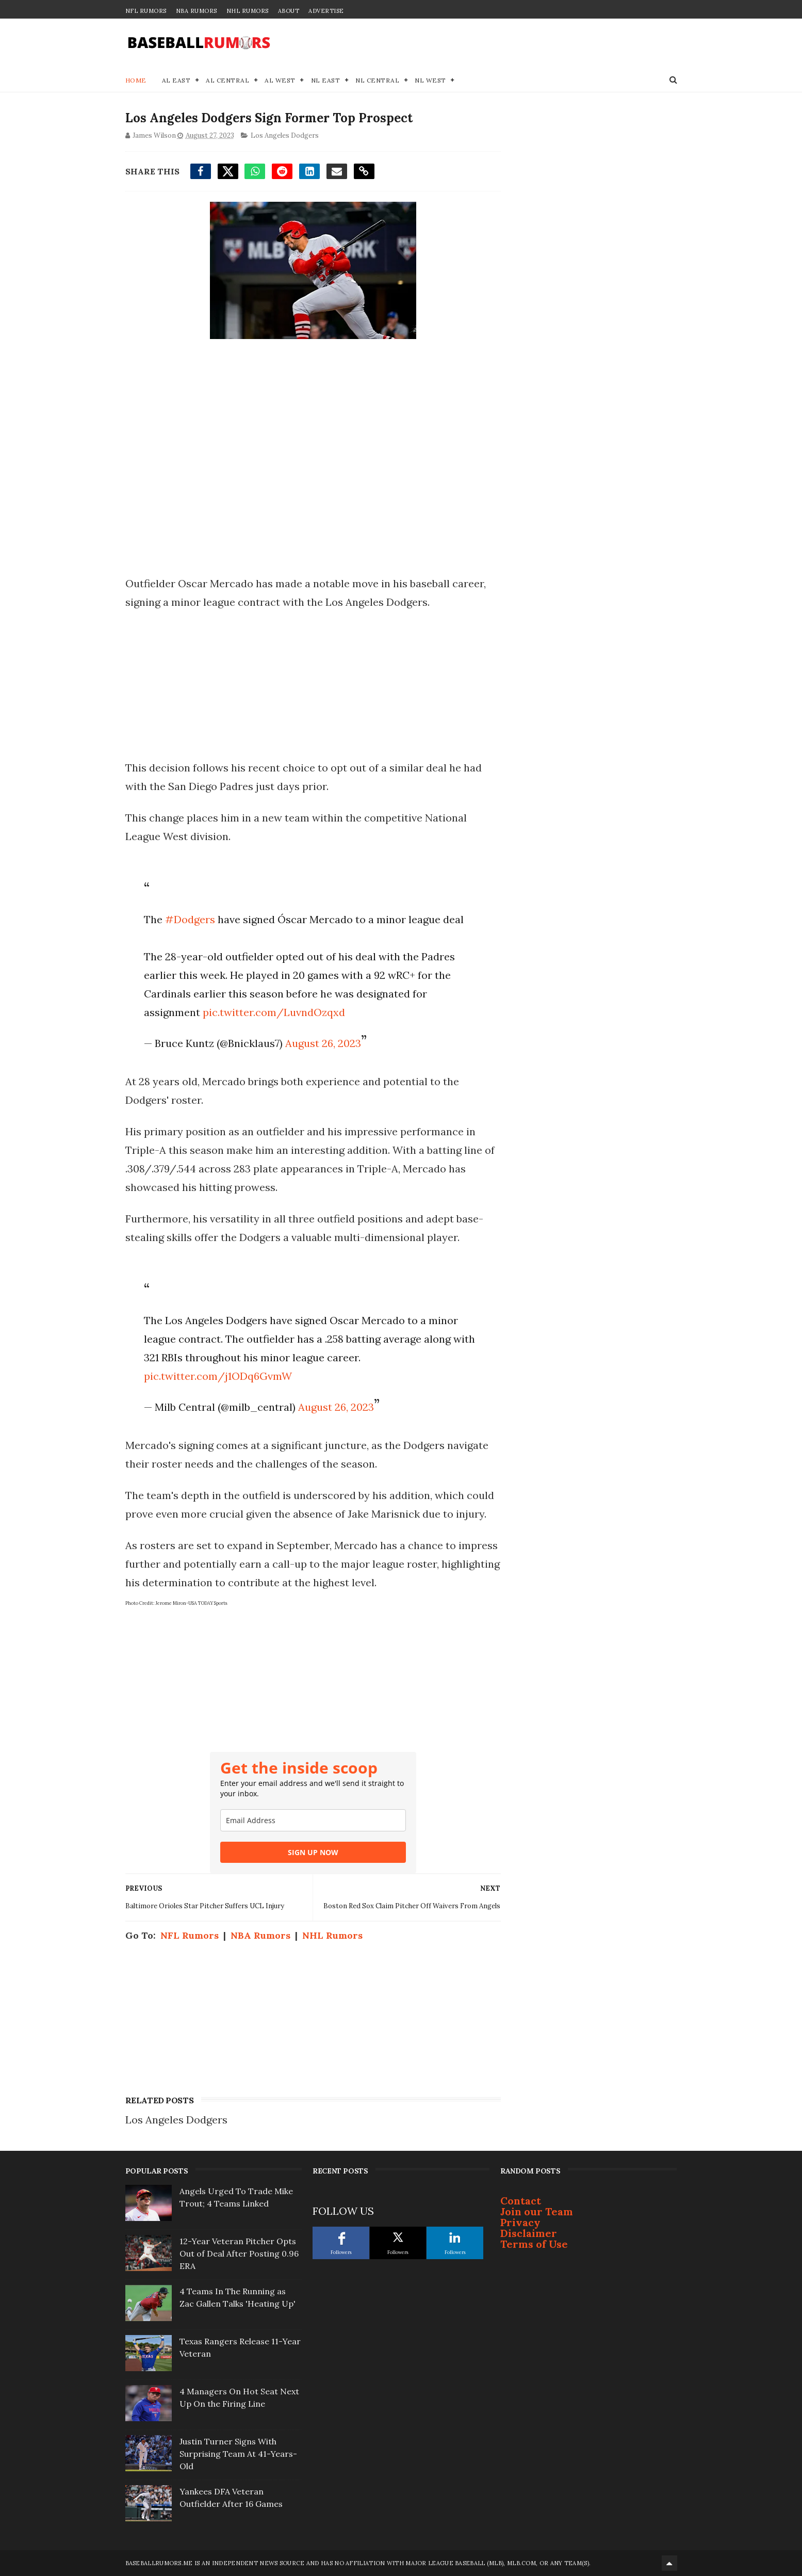 This screenshot has height=2576, width=802. What do you see at coordinates (534, 2243) in the screenshot?
I see `Terms of Use` at bounding box center [534, 2243].